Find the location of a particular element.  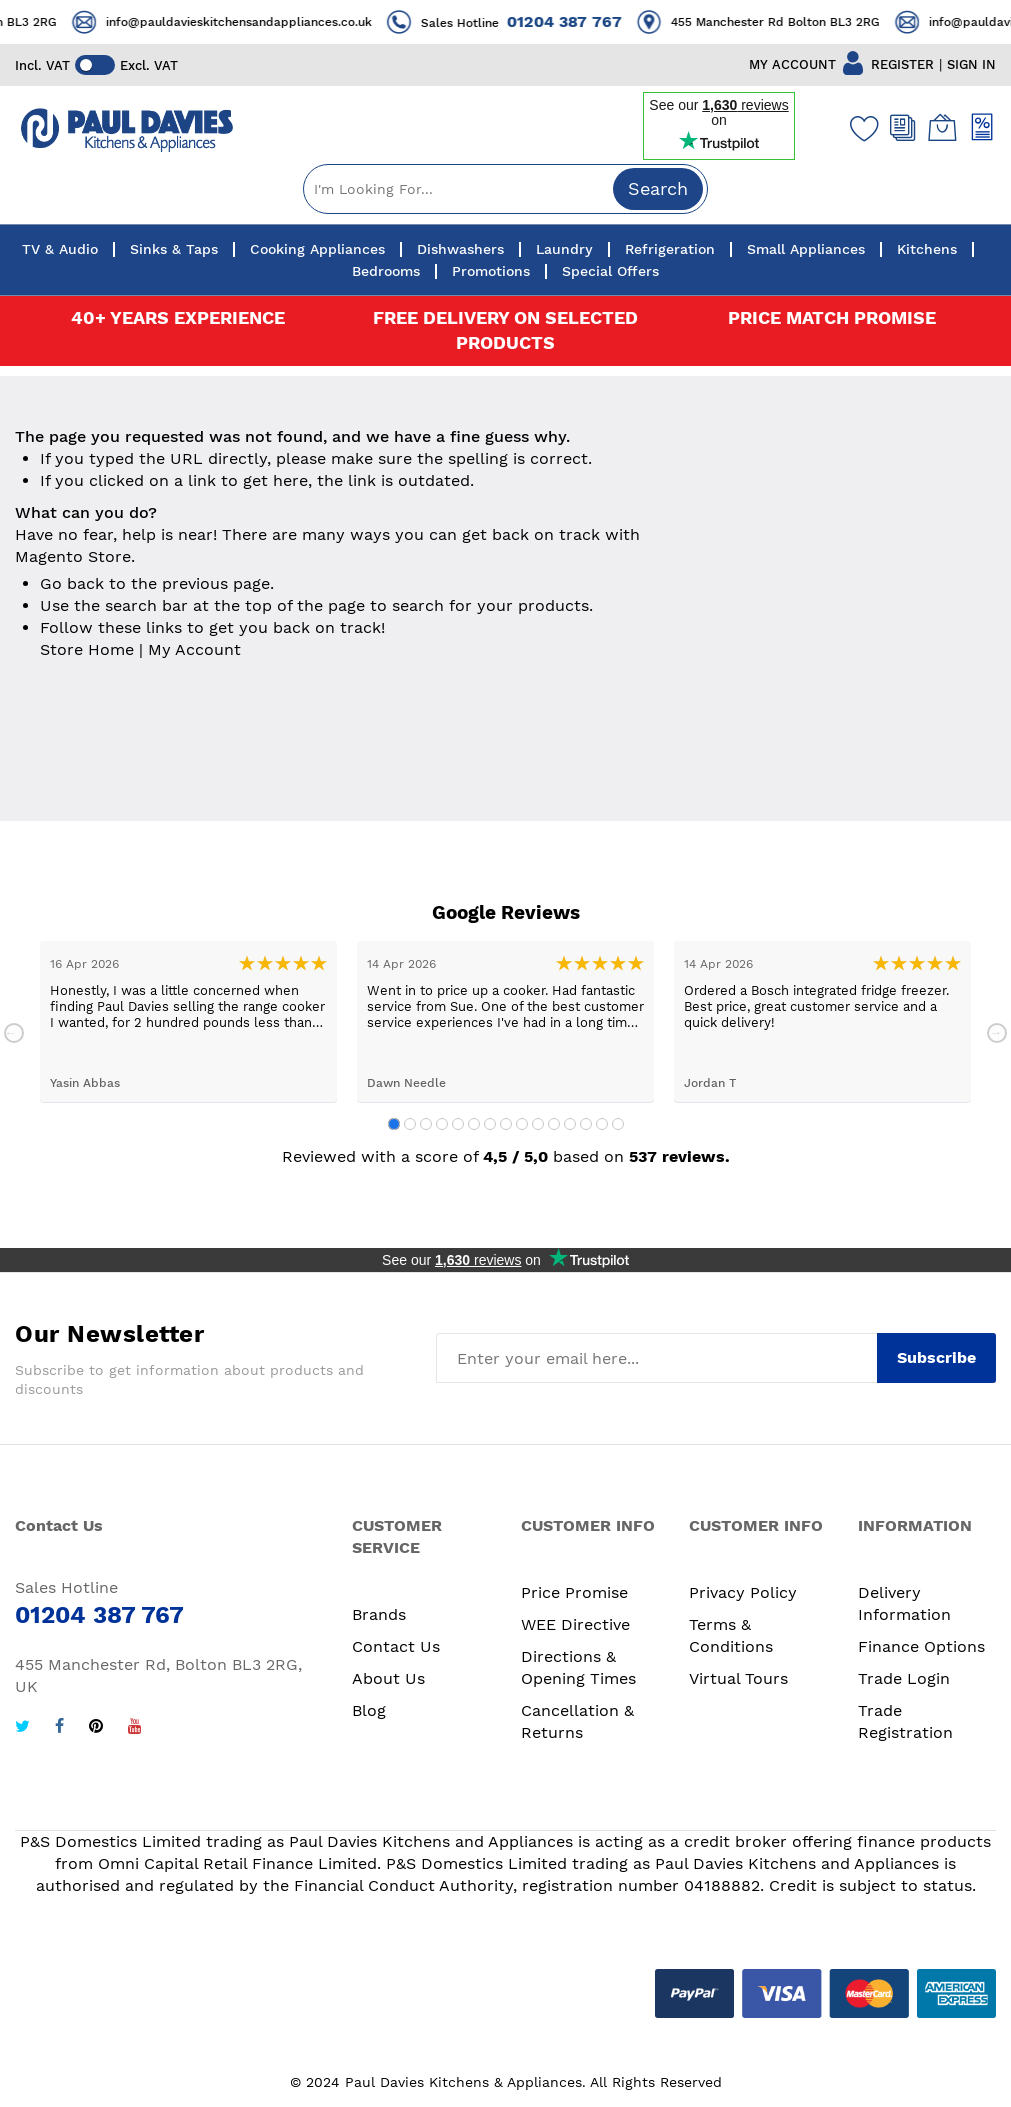

3 [tab] is located at coordinates (426, 1124).